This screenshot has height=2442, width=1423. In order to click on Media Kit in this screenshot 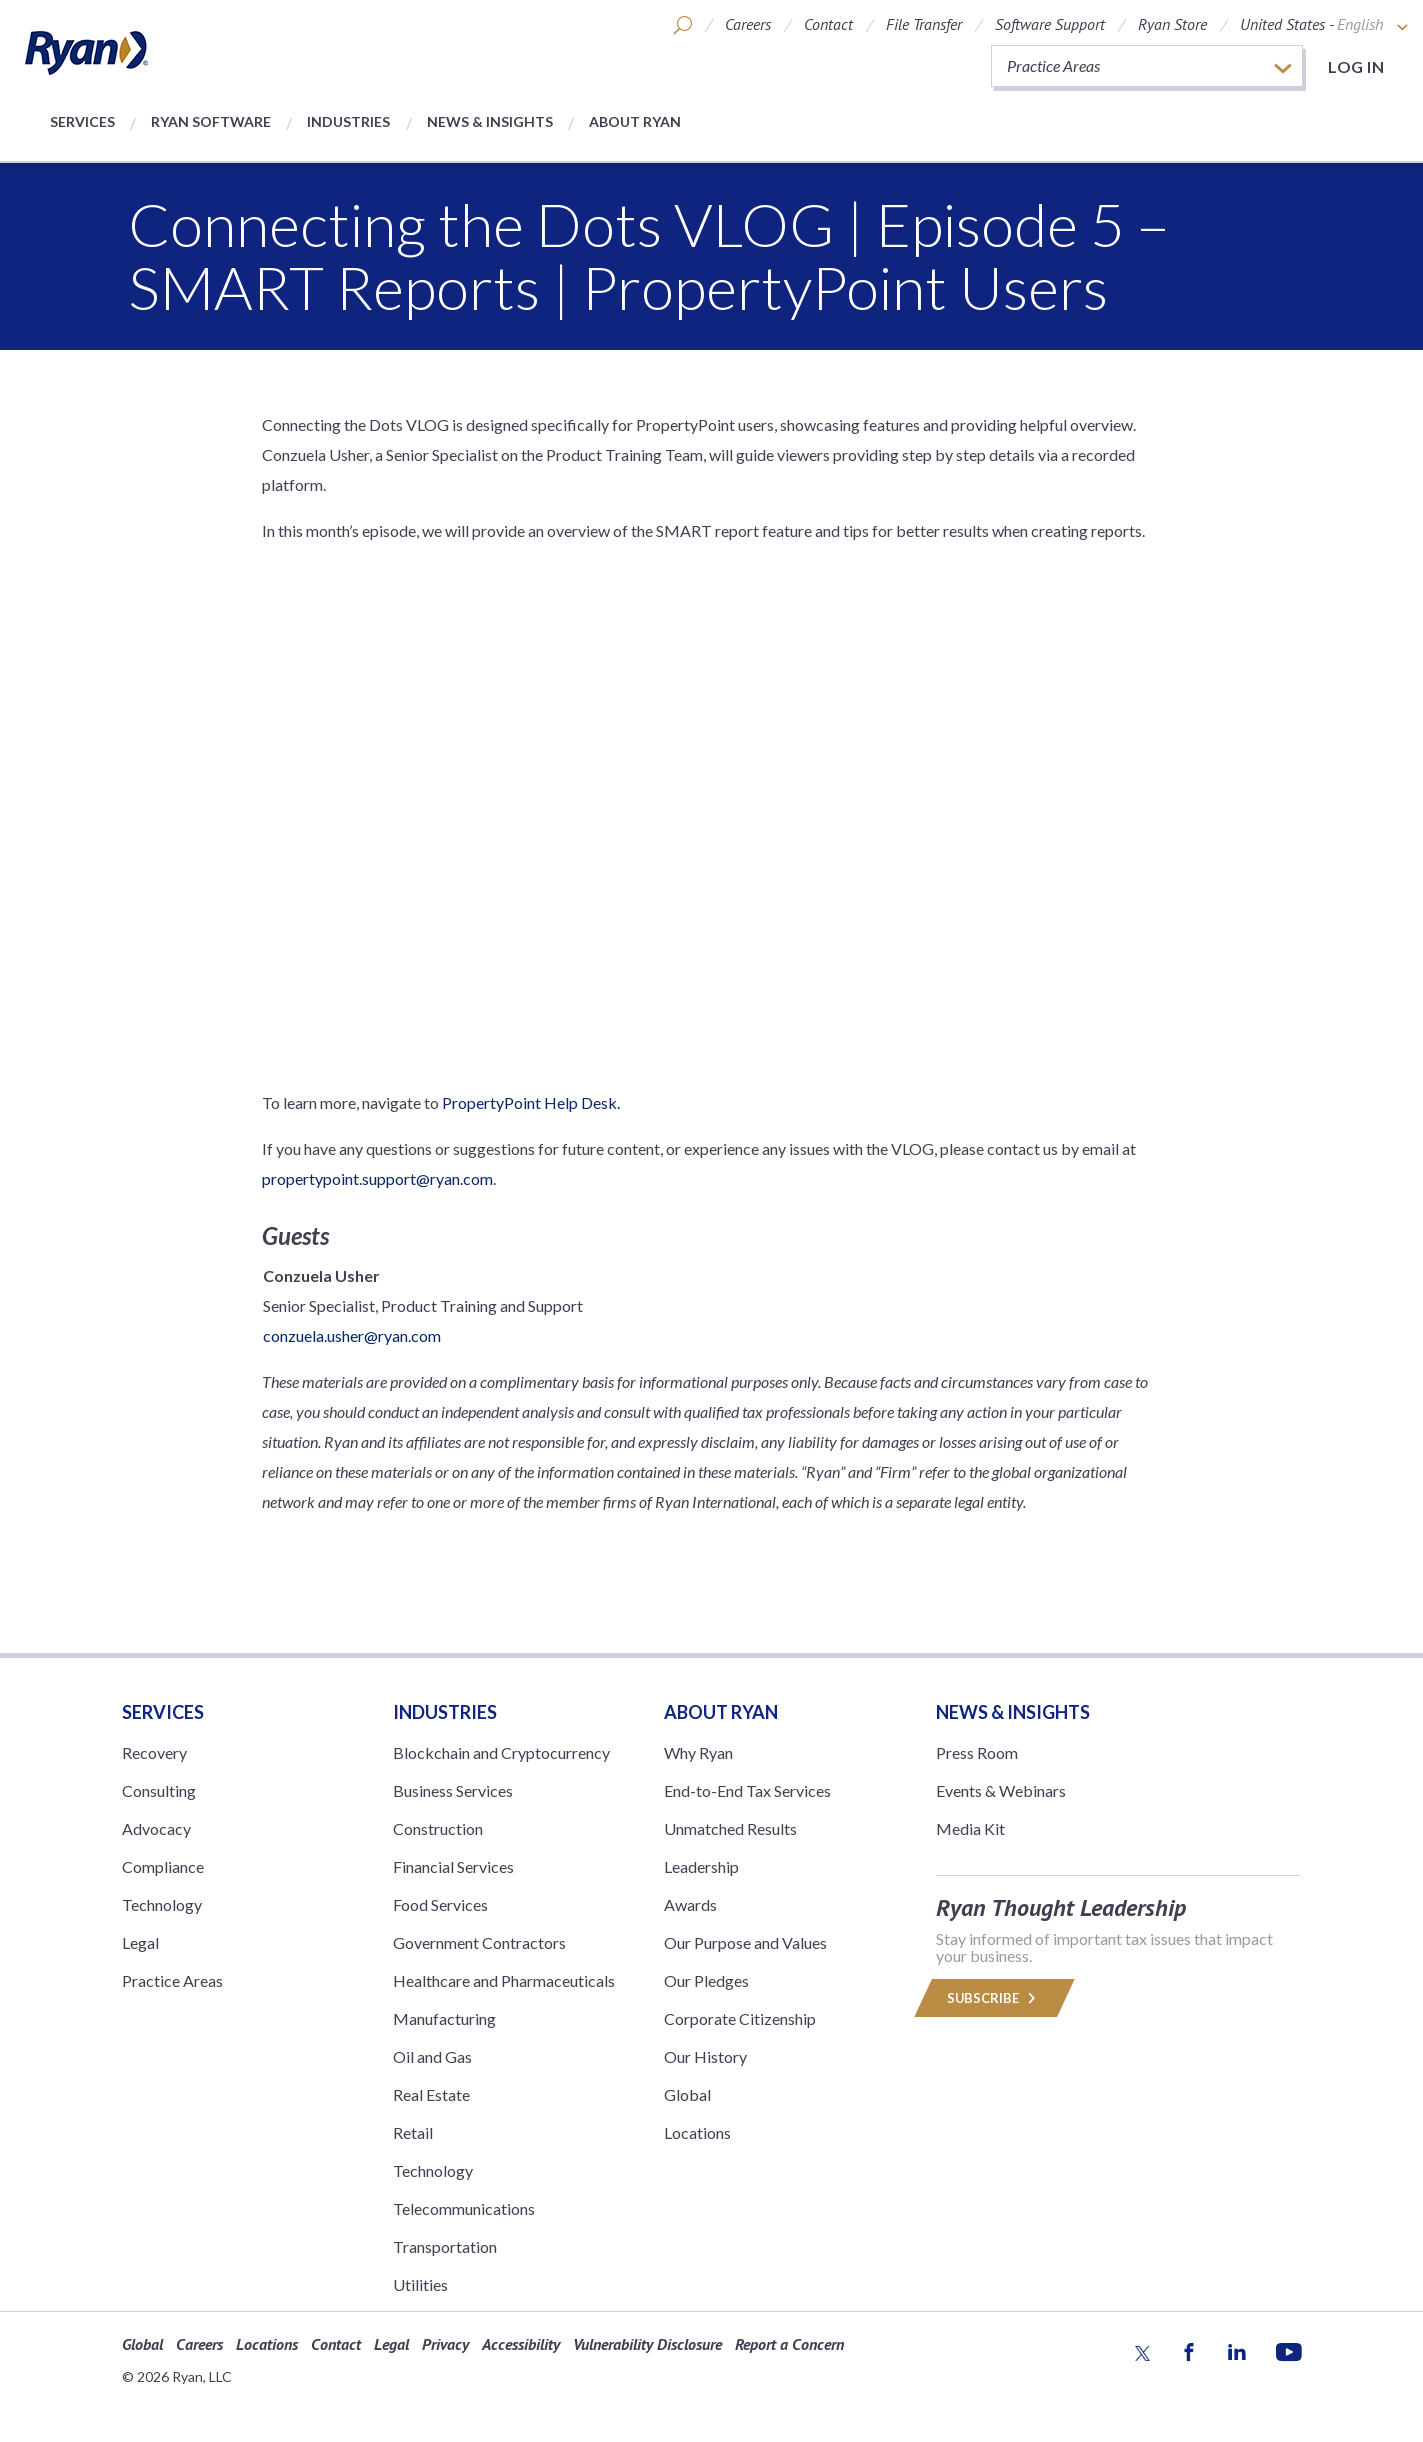, I will do `click(970, 1828)`.